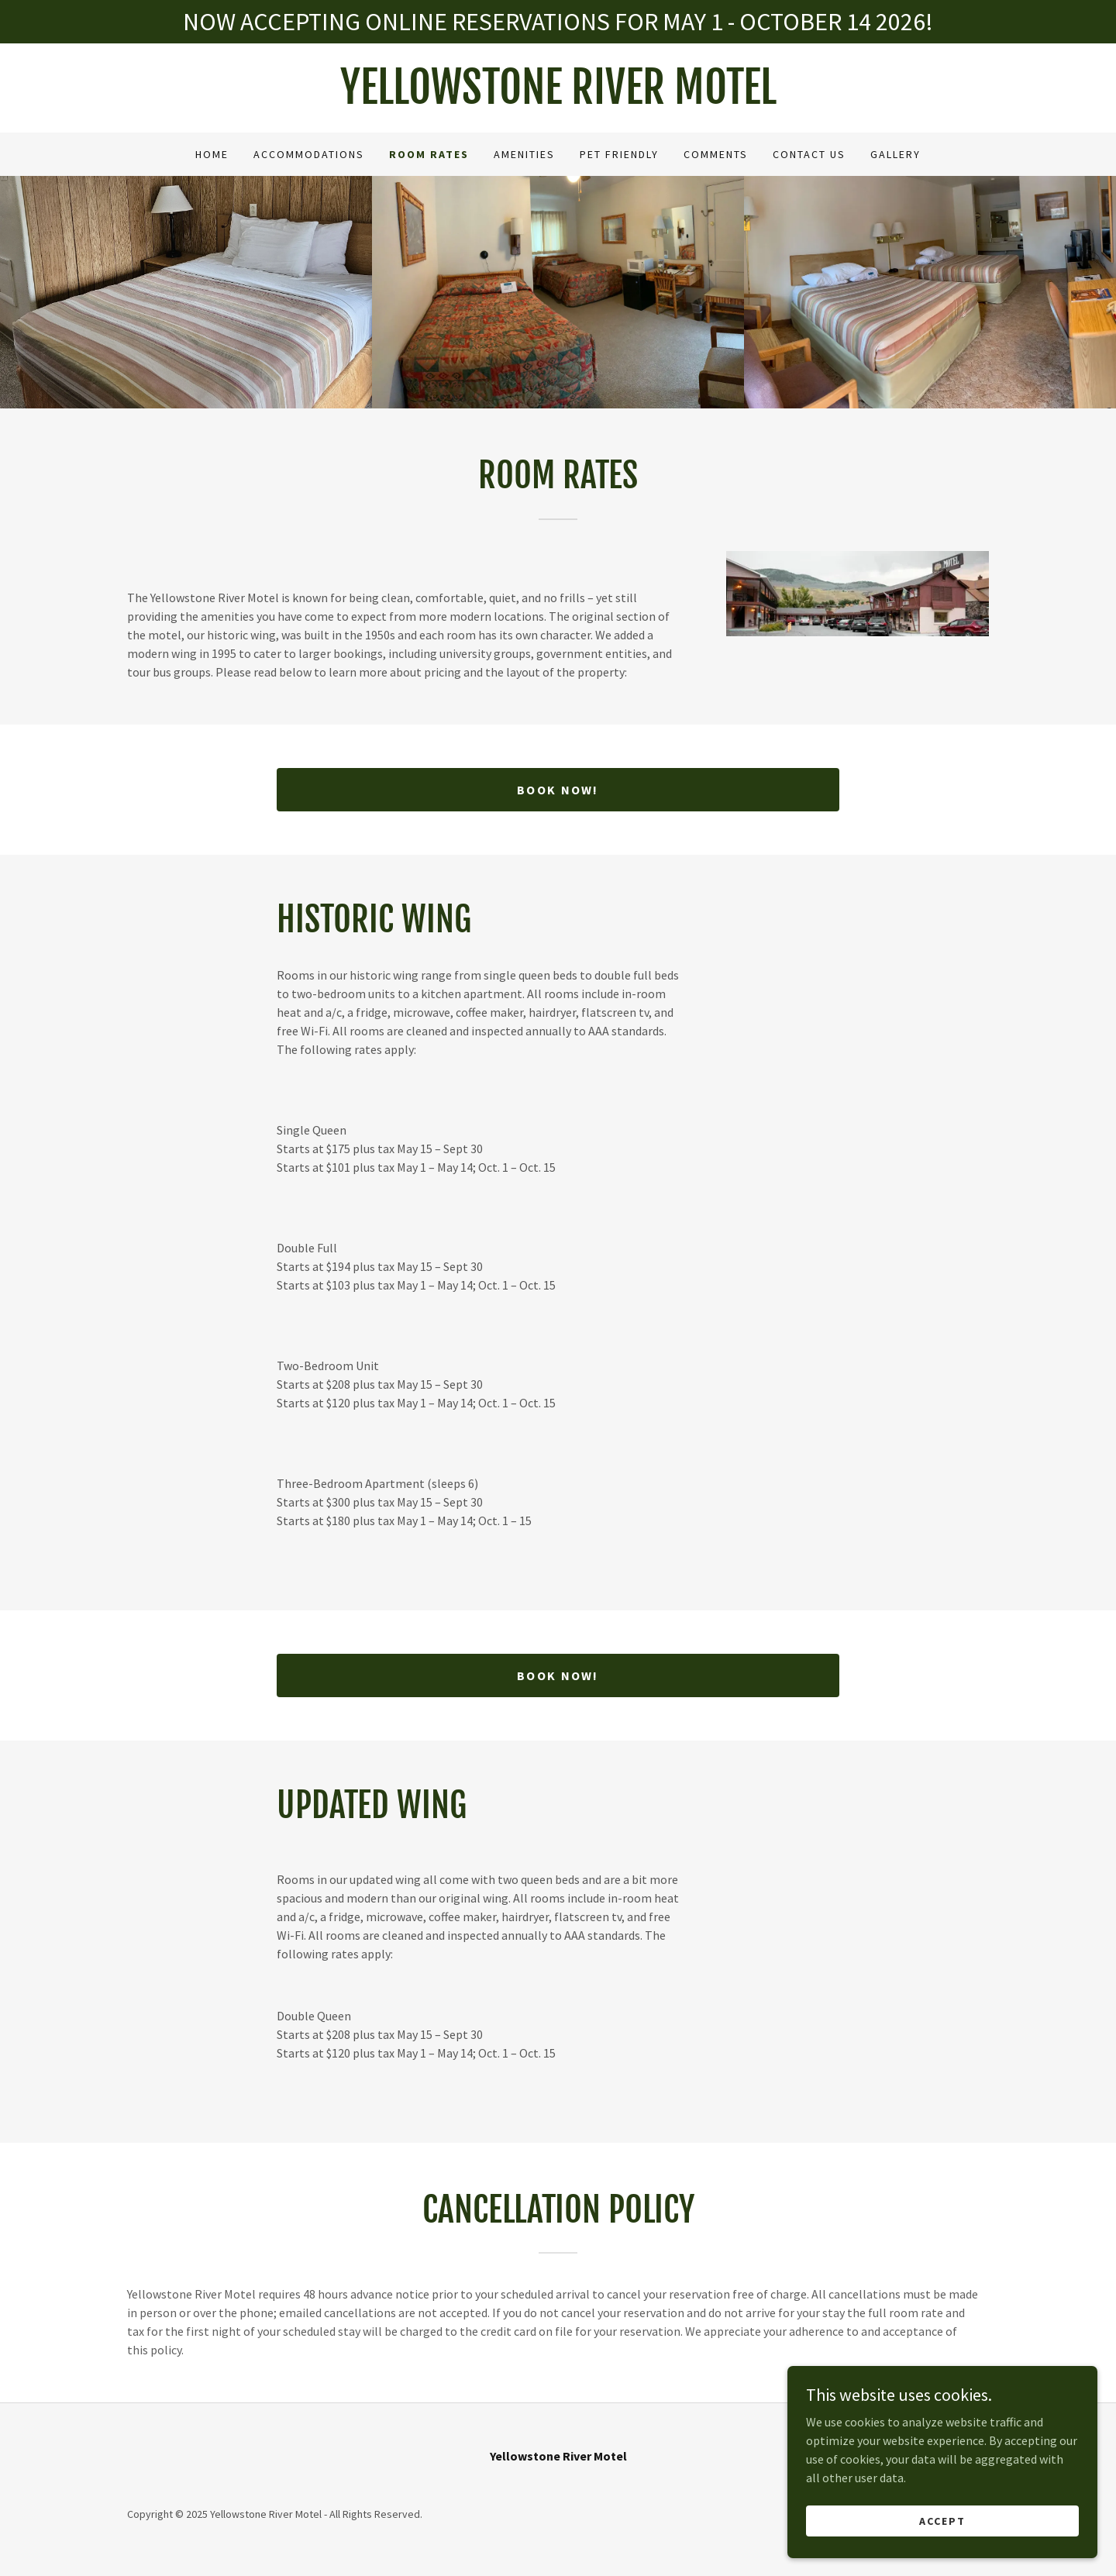 The height and width of the screenshot is (2576, 1116). What do you see at coordinates (558, 789) in the screenshot?
I see `BOOK NOW!` at bounding box center [558, 789].